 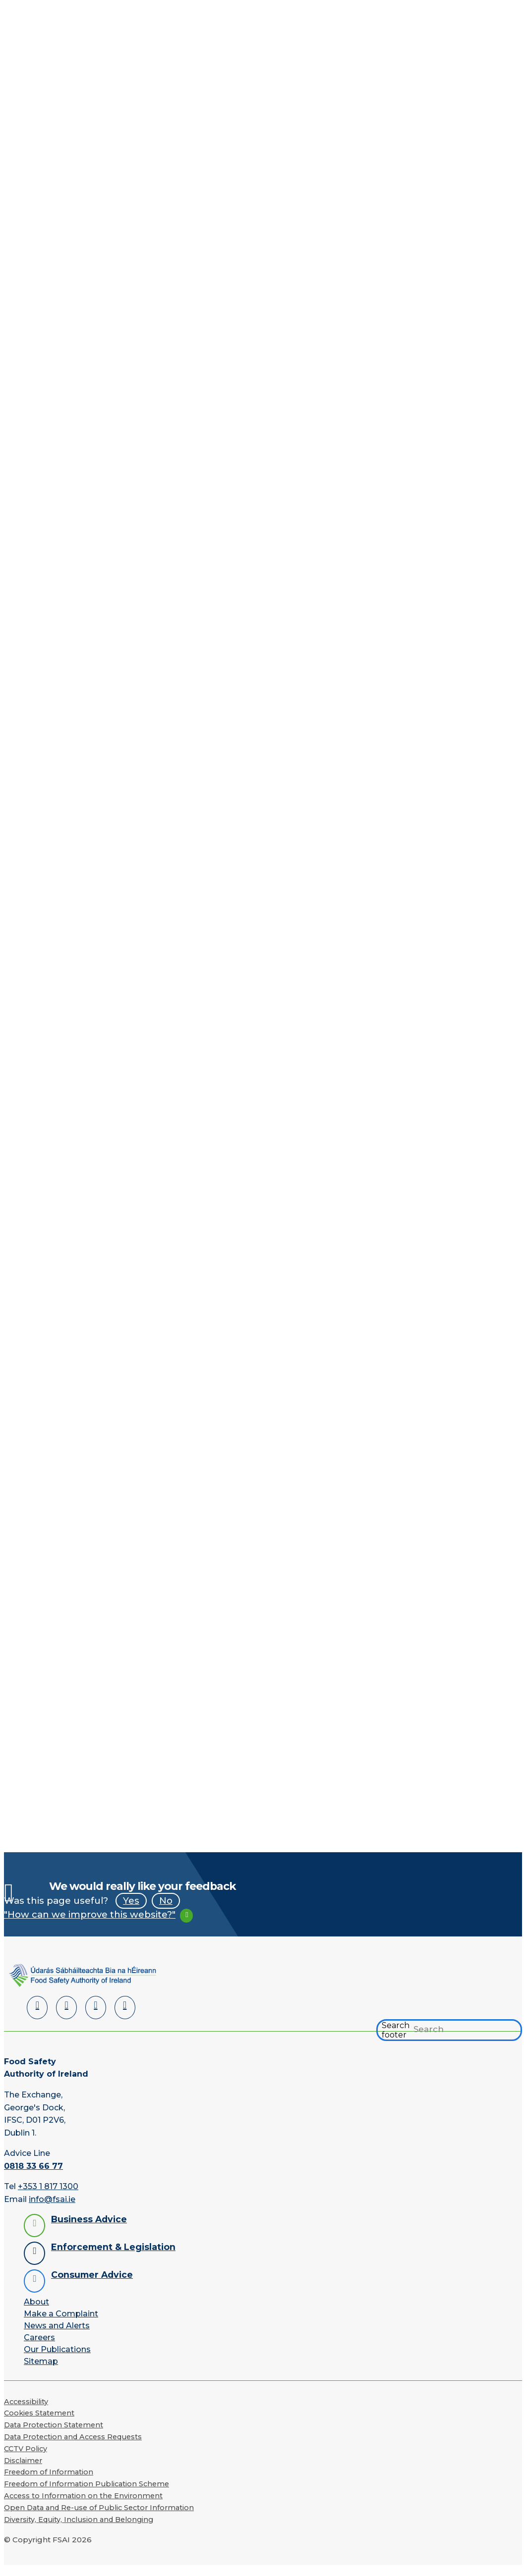 What do you see at coordinates (53, 2434) in the screenshot?
I see `Data Protection Statement` at bounding box center [53, 2434].